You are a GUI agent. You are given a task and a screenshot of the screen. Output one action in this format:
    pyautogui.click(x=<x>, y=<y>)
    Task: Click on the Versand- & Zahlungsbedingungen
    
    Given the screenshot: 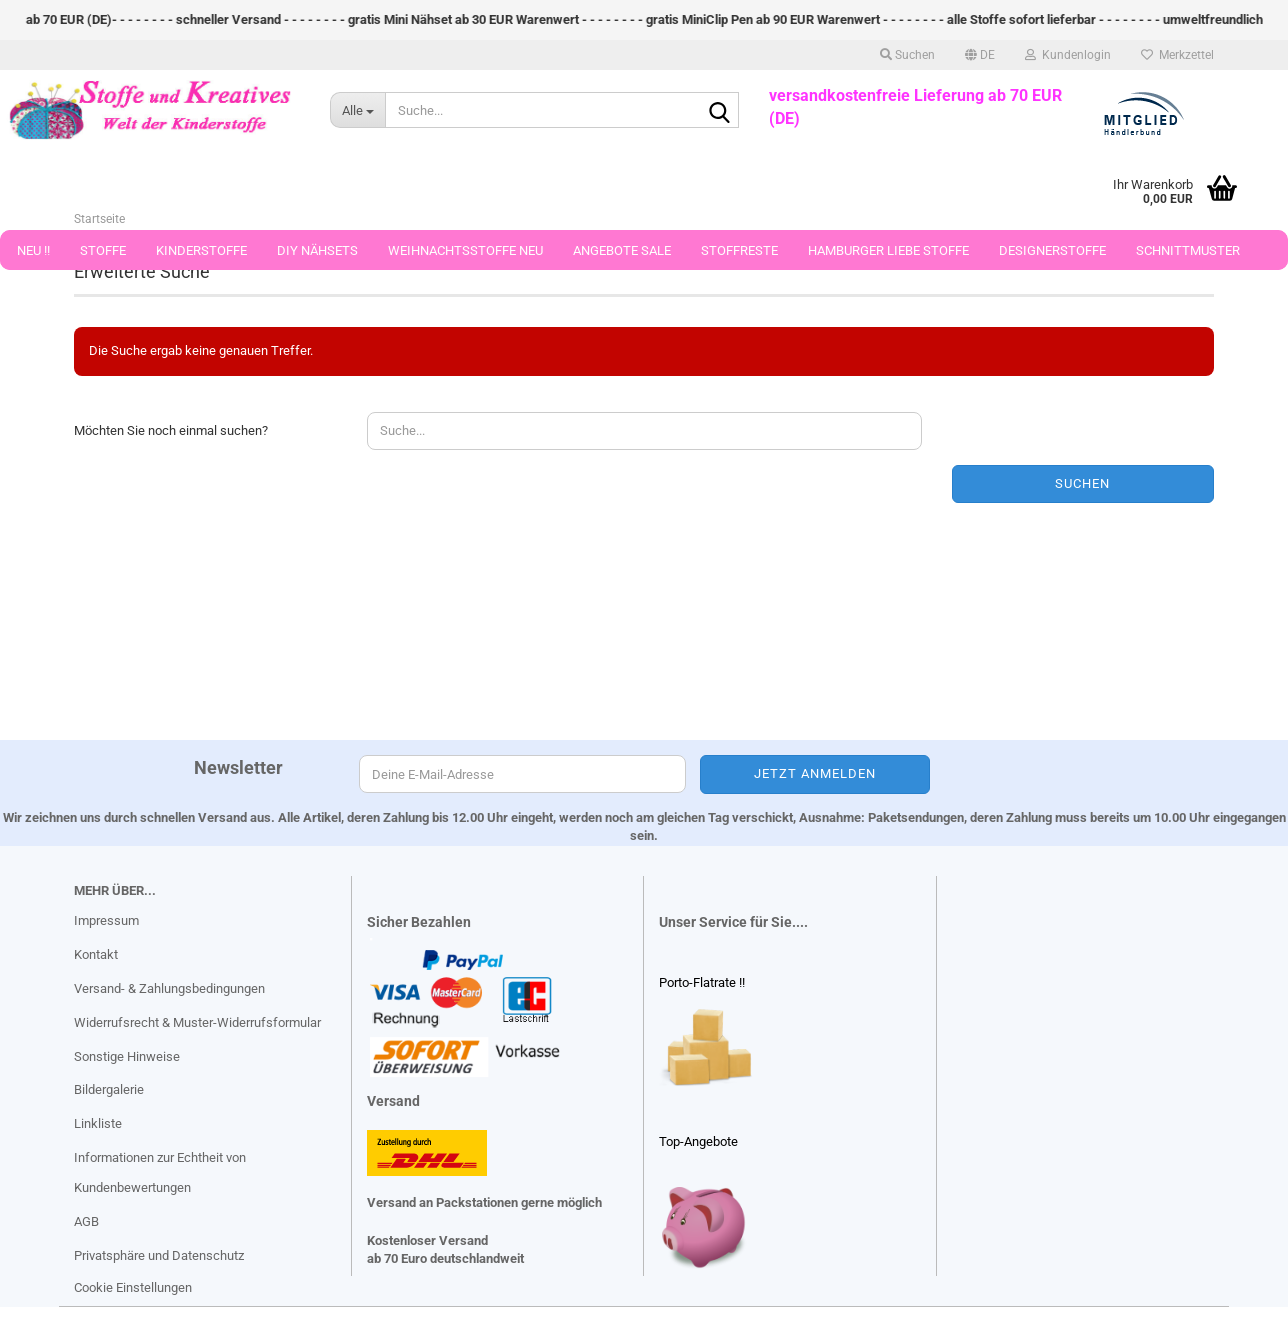 What is the action you would take?
    pyautogui.click(x=169, y=988)
    